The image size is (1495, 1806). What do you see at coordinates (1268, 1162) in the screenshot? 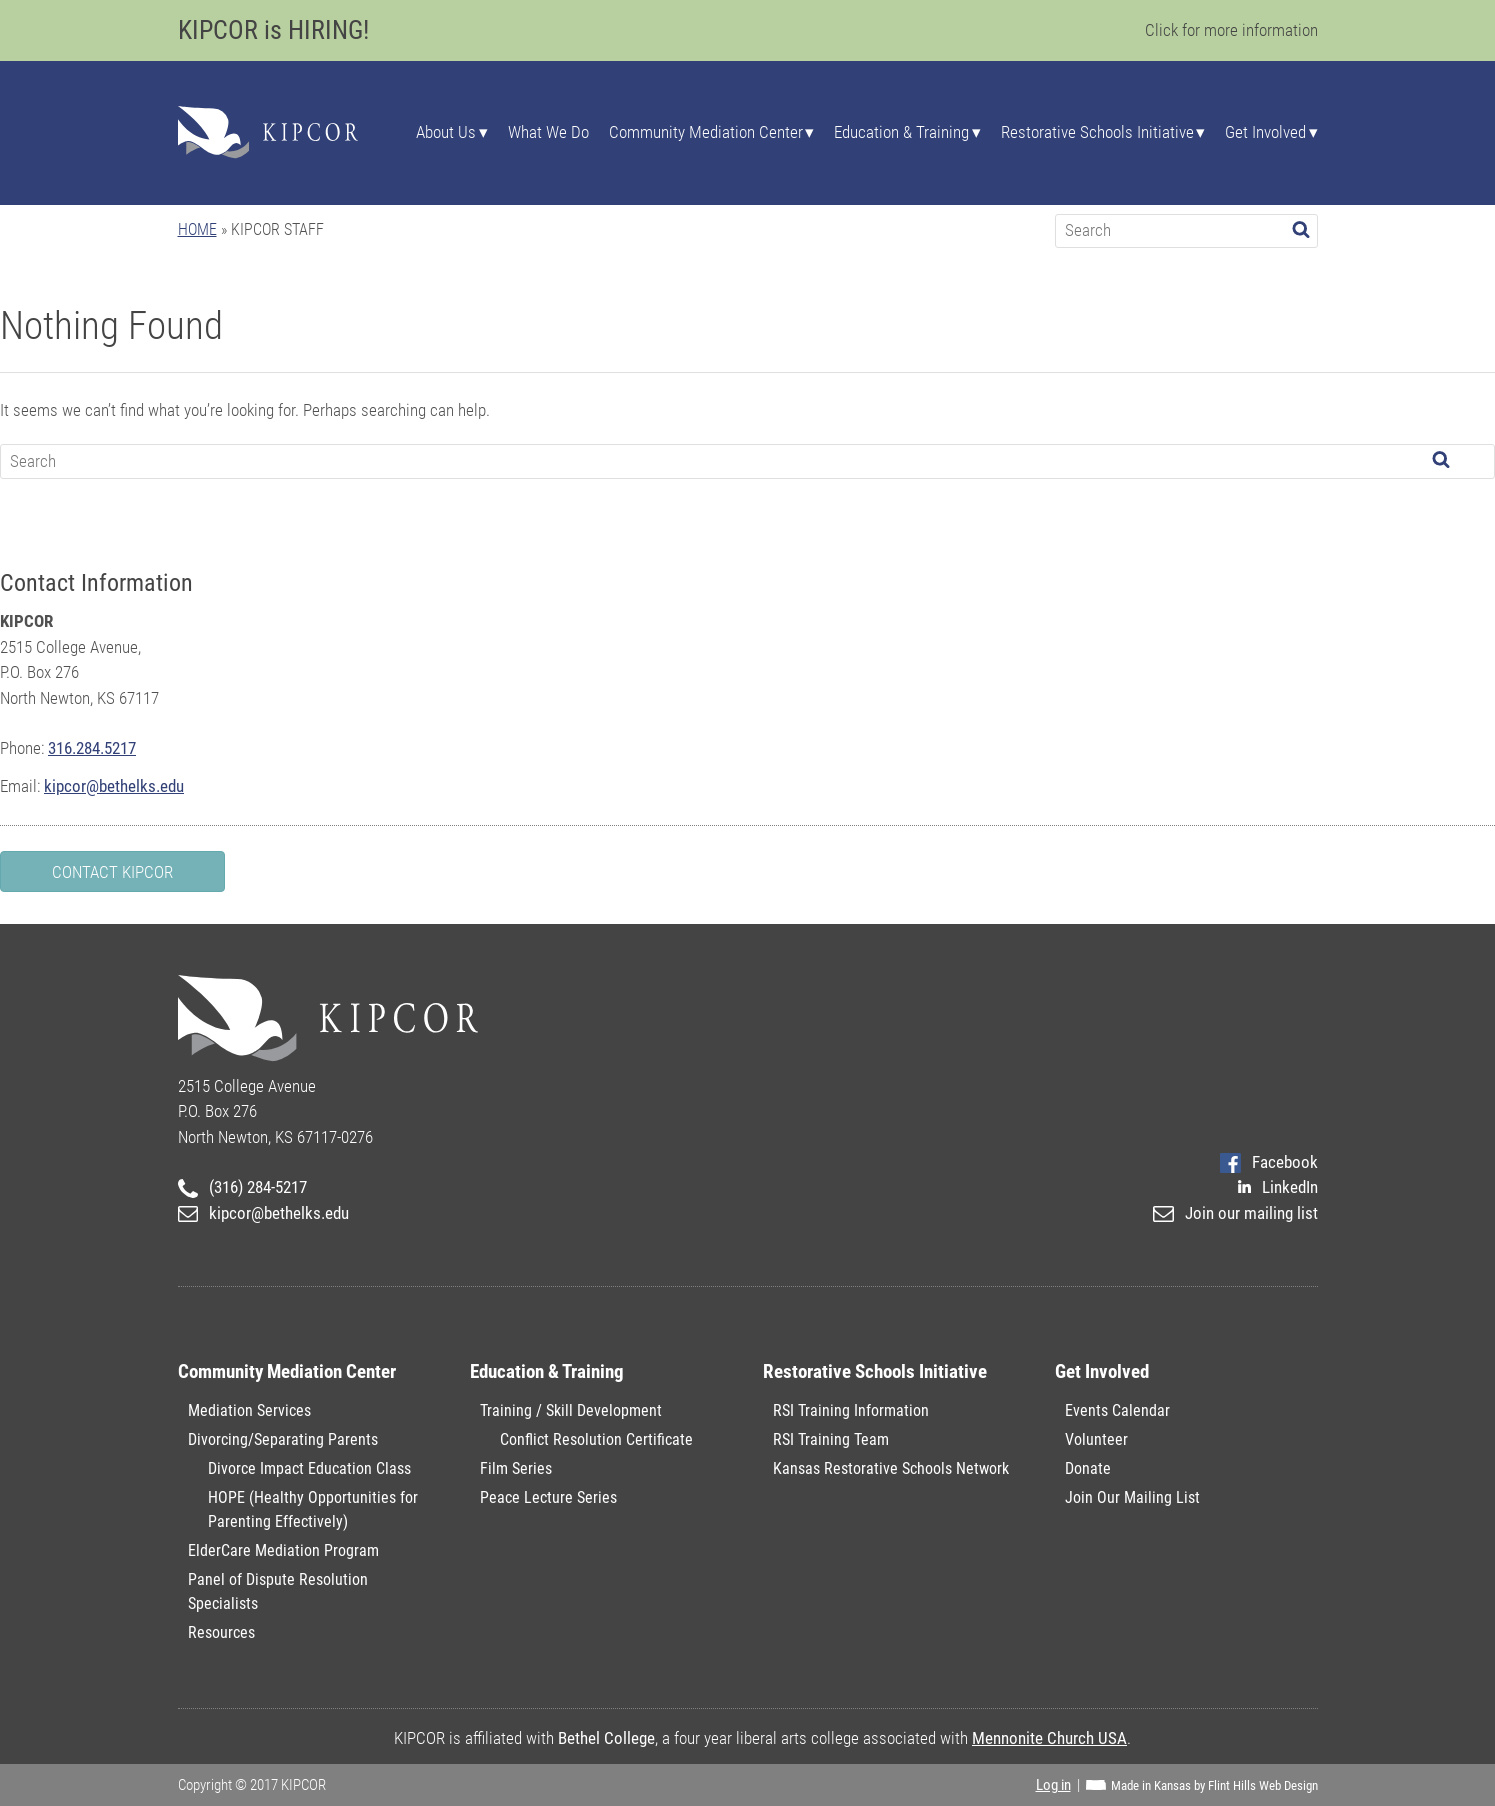
I see `Facebook` at bounding box center [1268, 1162].